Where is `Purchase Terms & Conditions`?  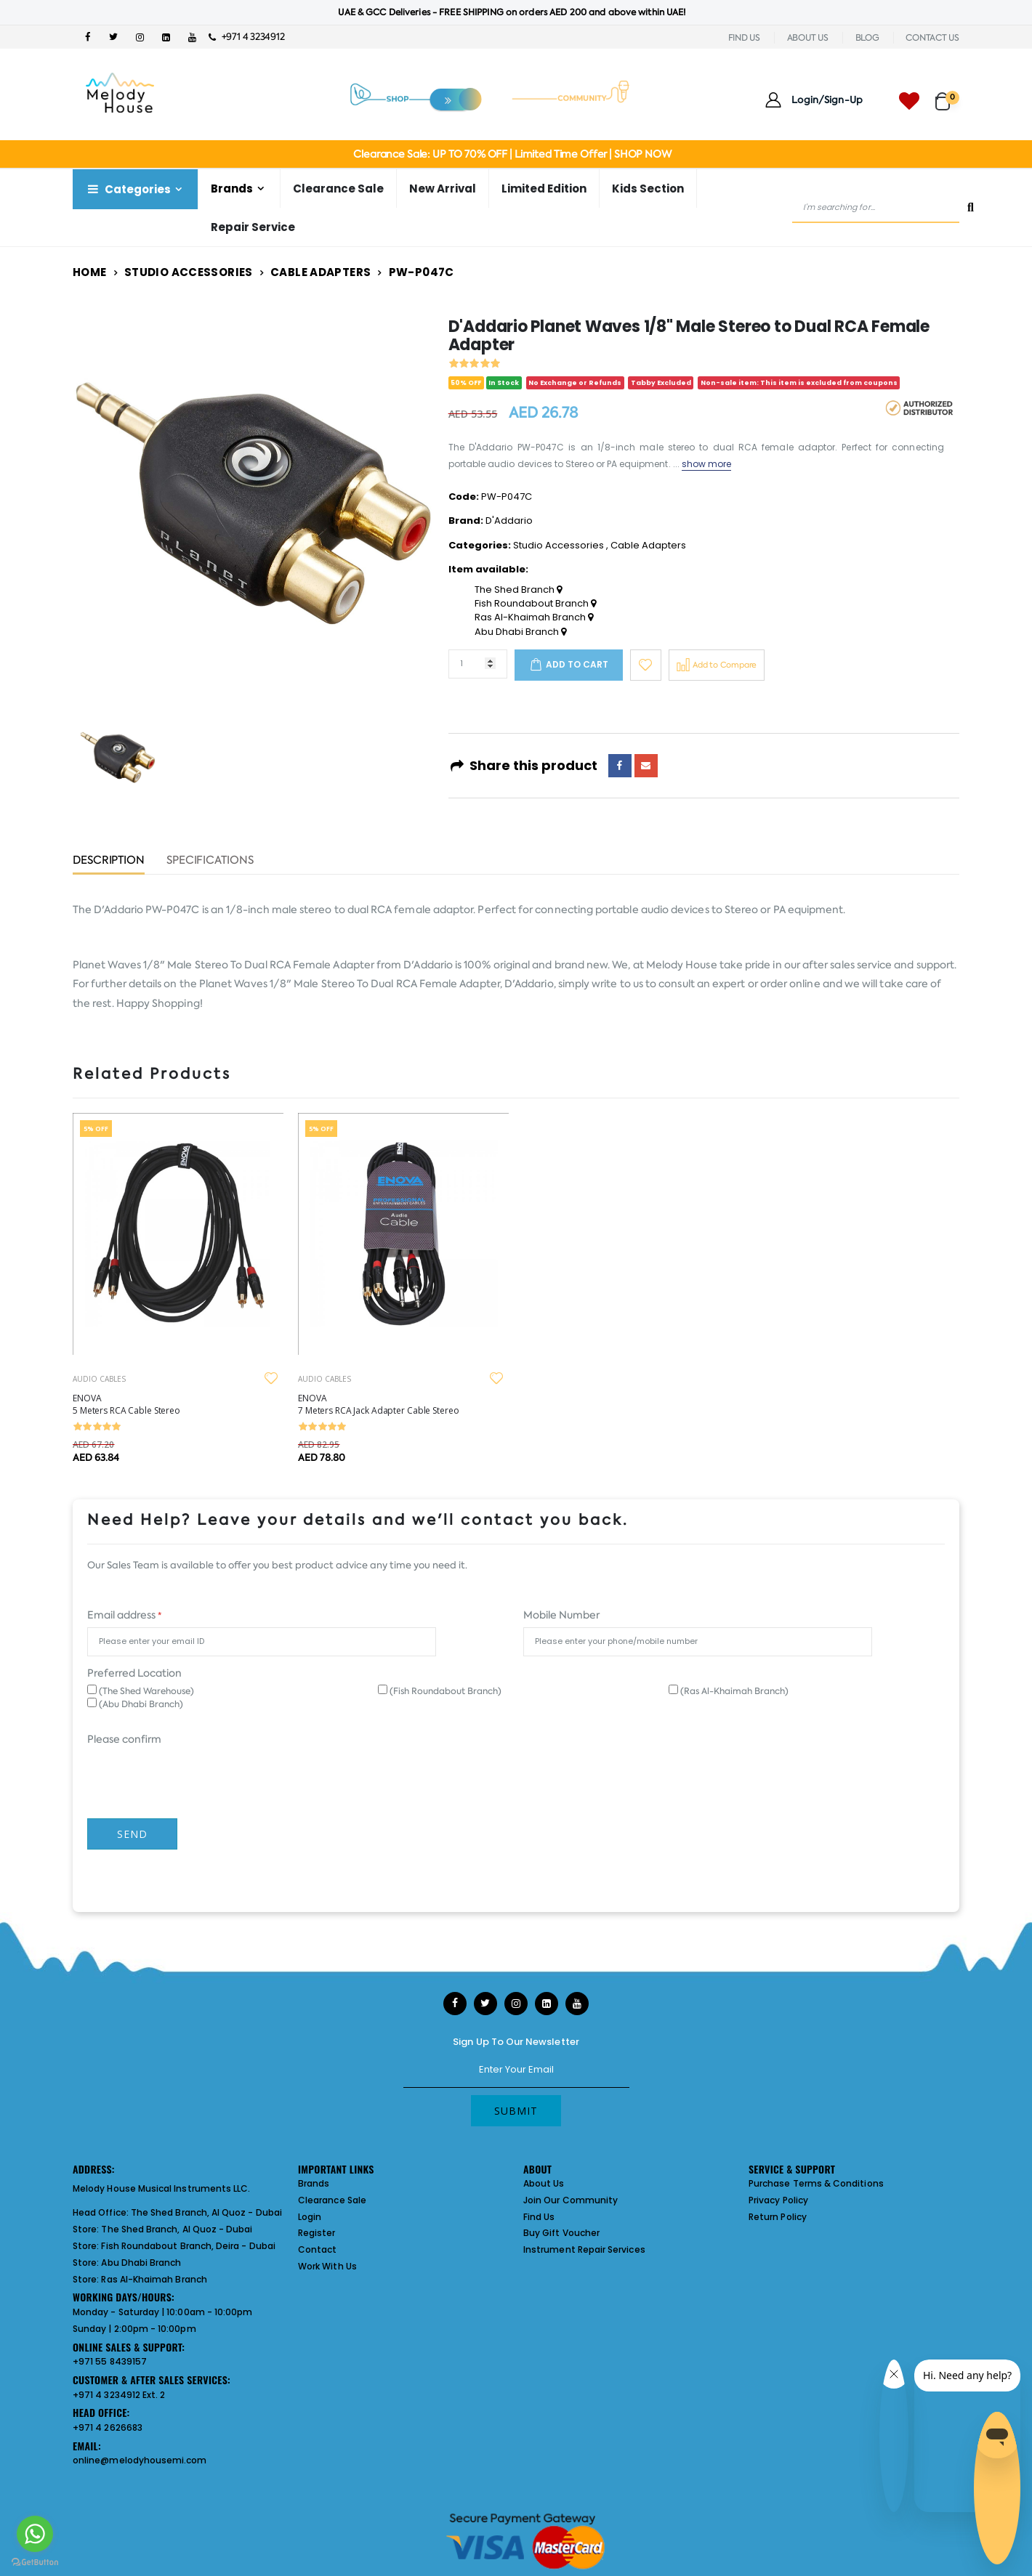
Purchase Terms & Conditions is located at coordinates (816, 2183).